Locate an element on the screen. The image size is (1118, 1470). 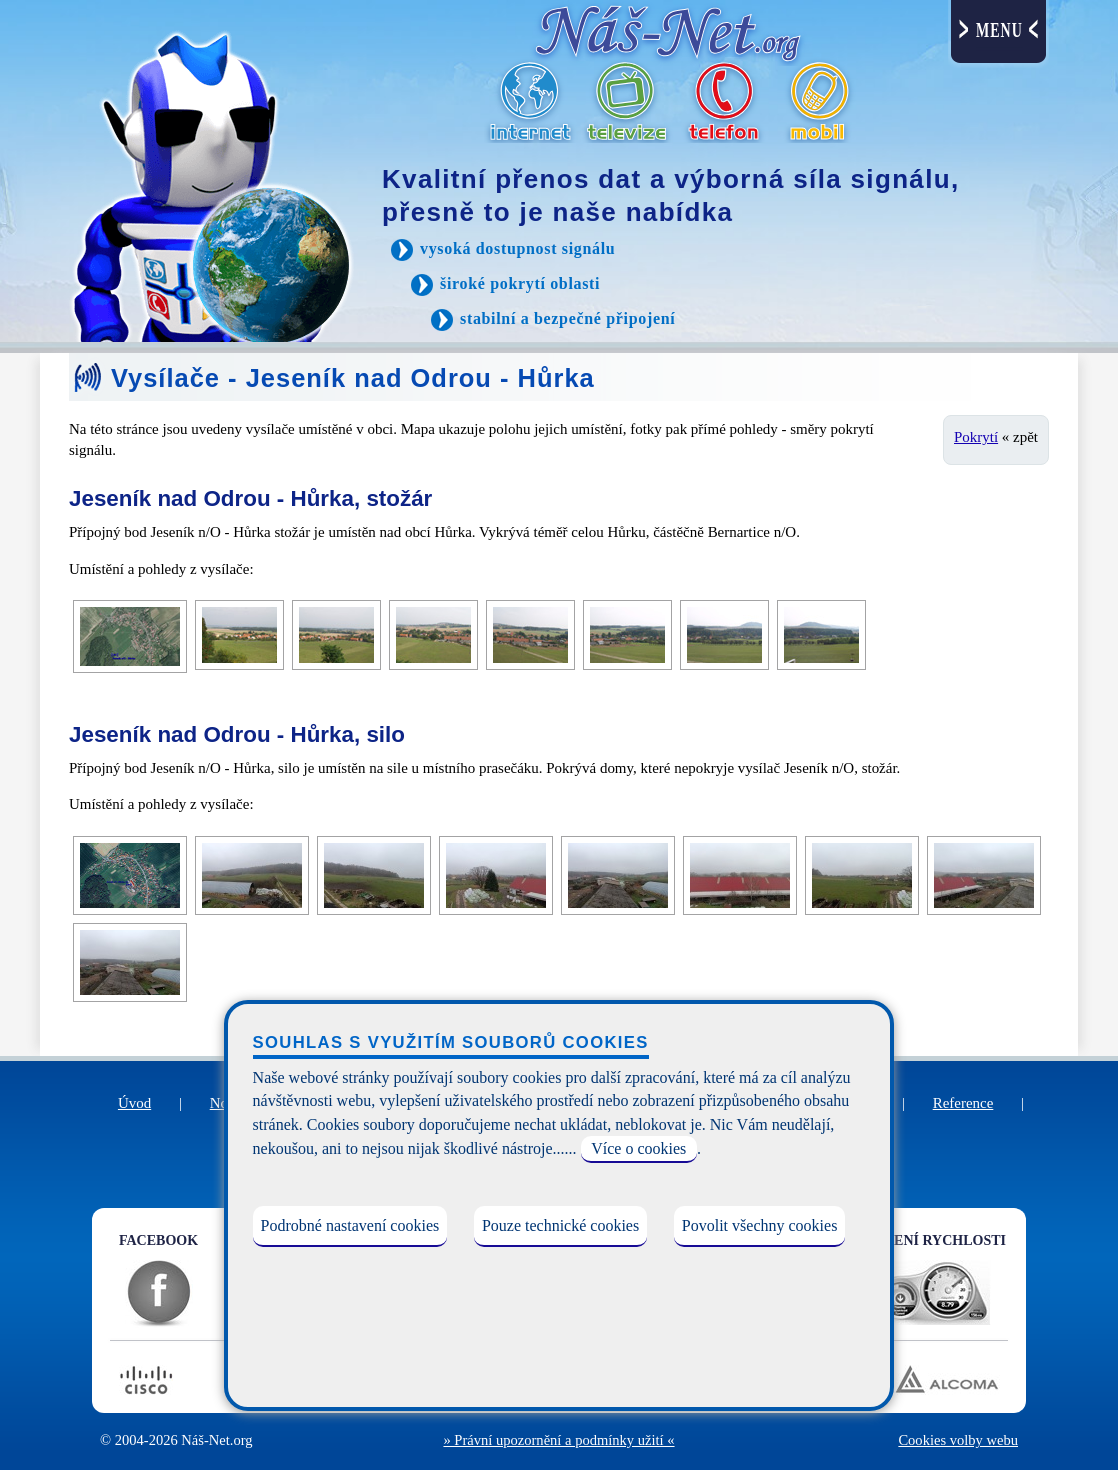
Více o cookies is located at coordinates (638, 1148).